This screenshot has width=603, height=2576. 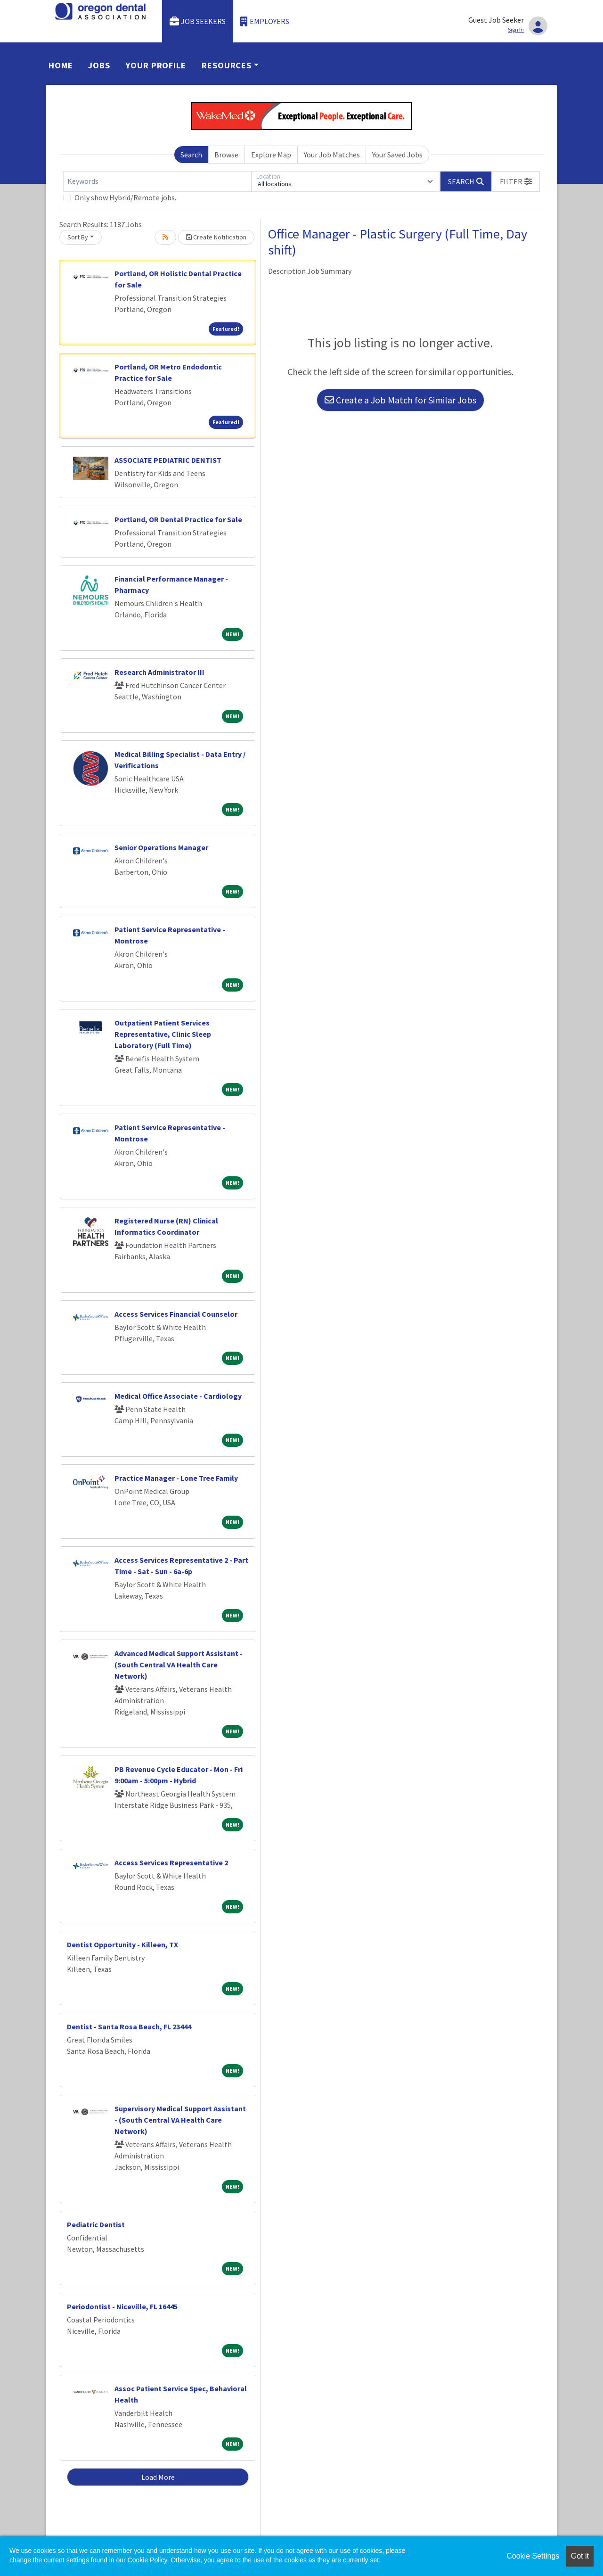 I want to click on Explore Map, so click(x=271, y=154).